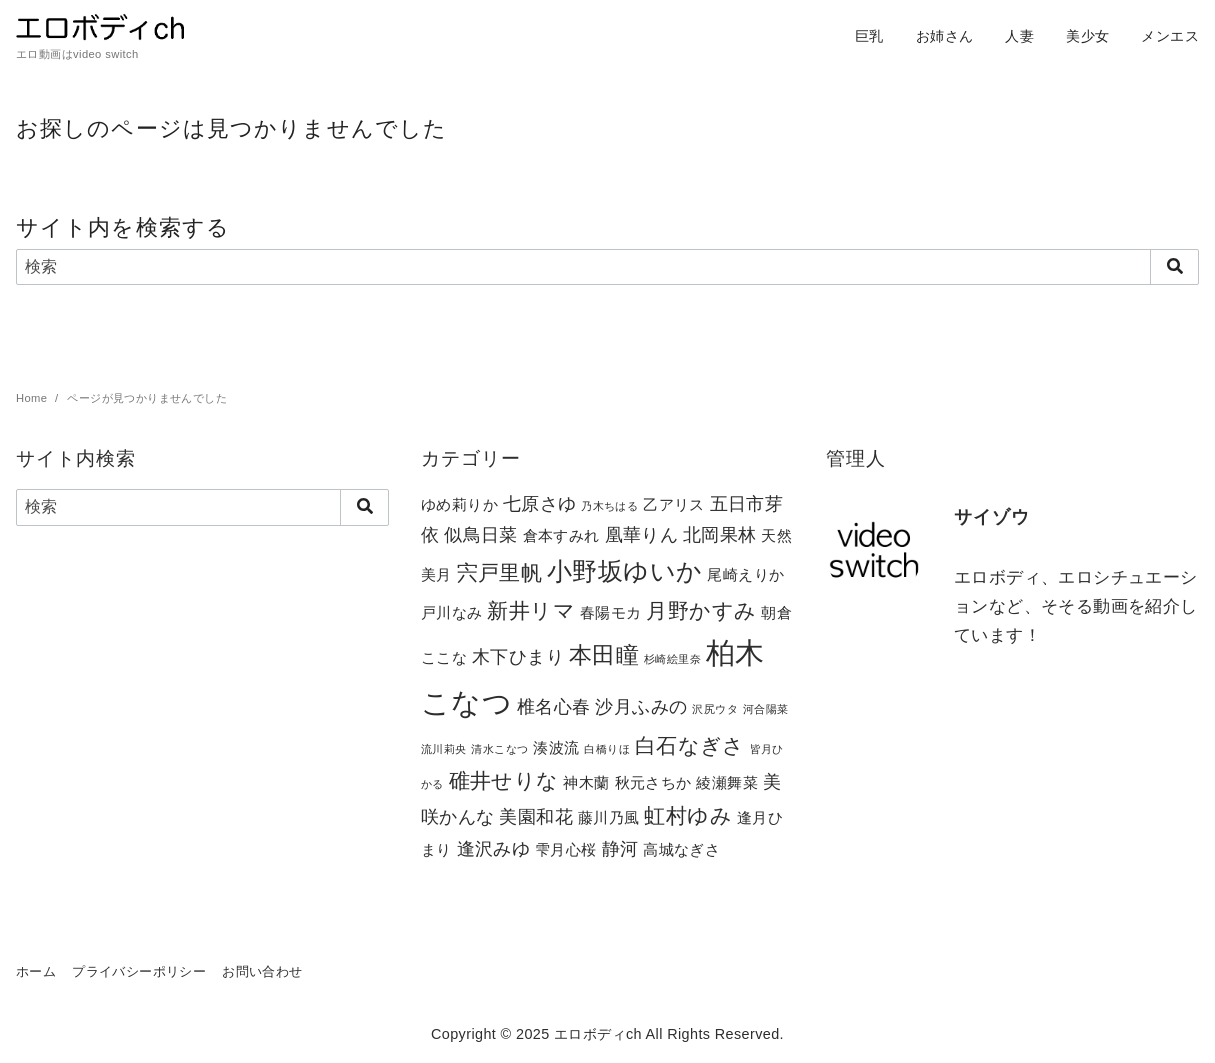 This screenshot has height=1063, width=1215. What do you see at coordinates (690, 745) in the screenshot?
I see `白石なぎさ [白石なぎさ (4個の項目)]` at bounding box center [690, 745].